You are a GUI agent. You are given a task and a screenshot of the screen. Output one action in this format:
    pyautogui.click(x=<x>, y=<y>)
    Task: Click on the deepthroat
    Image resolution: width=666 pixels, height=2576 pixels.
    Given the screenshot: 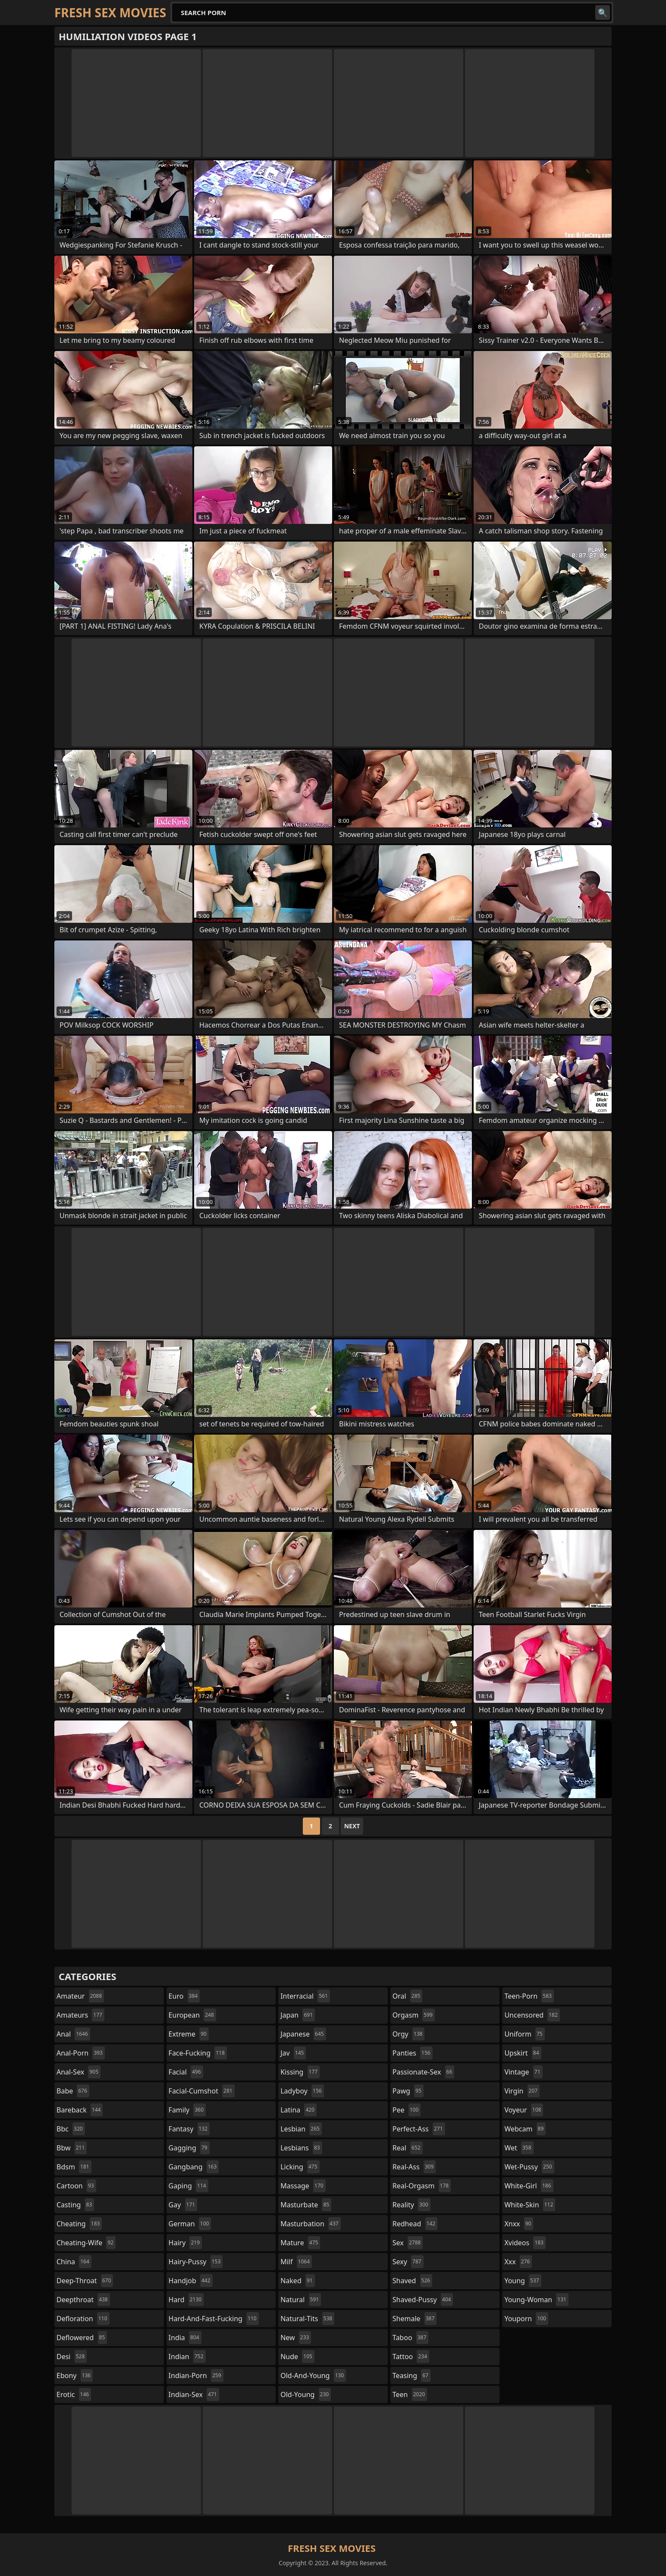 What is the action you would take?
    pyautogui.click(x=83, y=2299)
    